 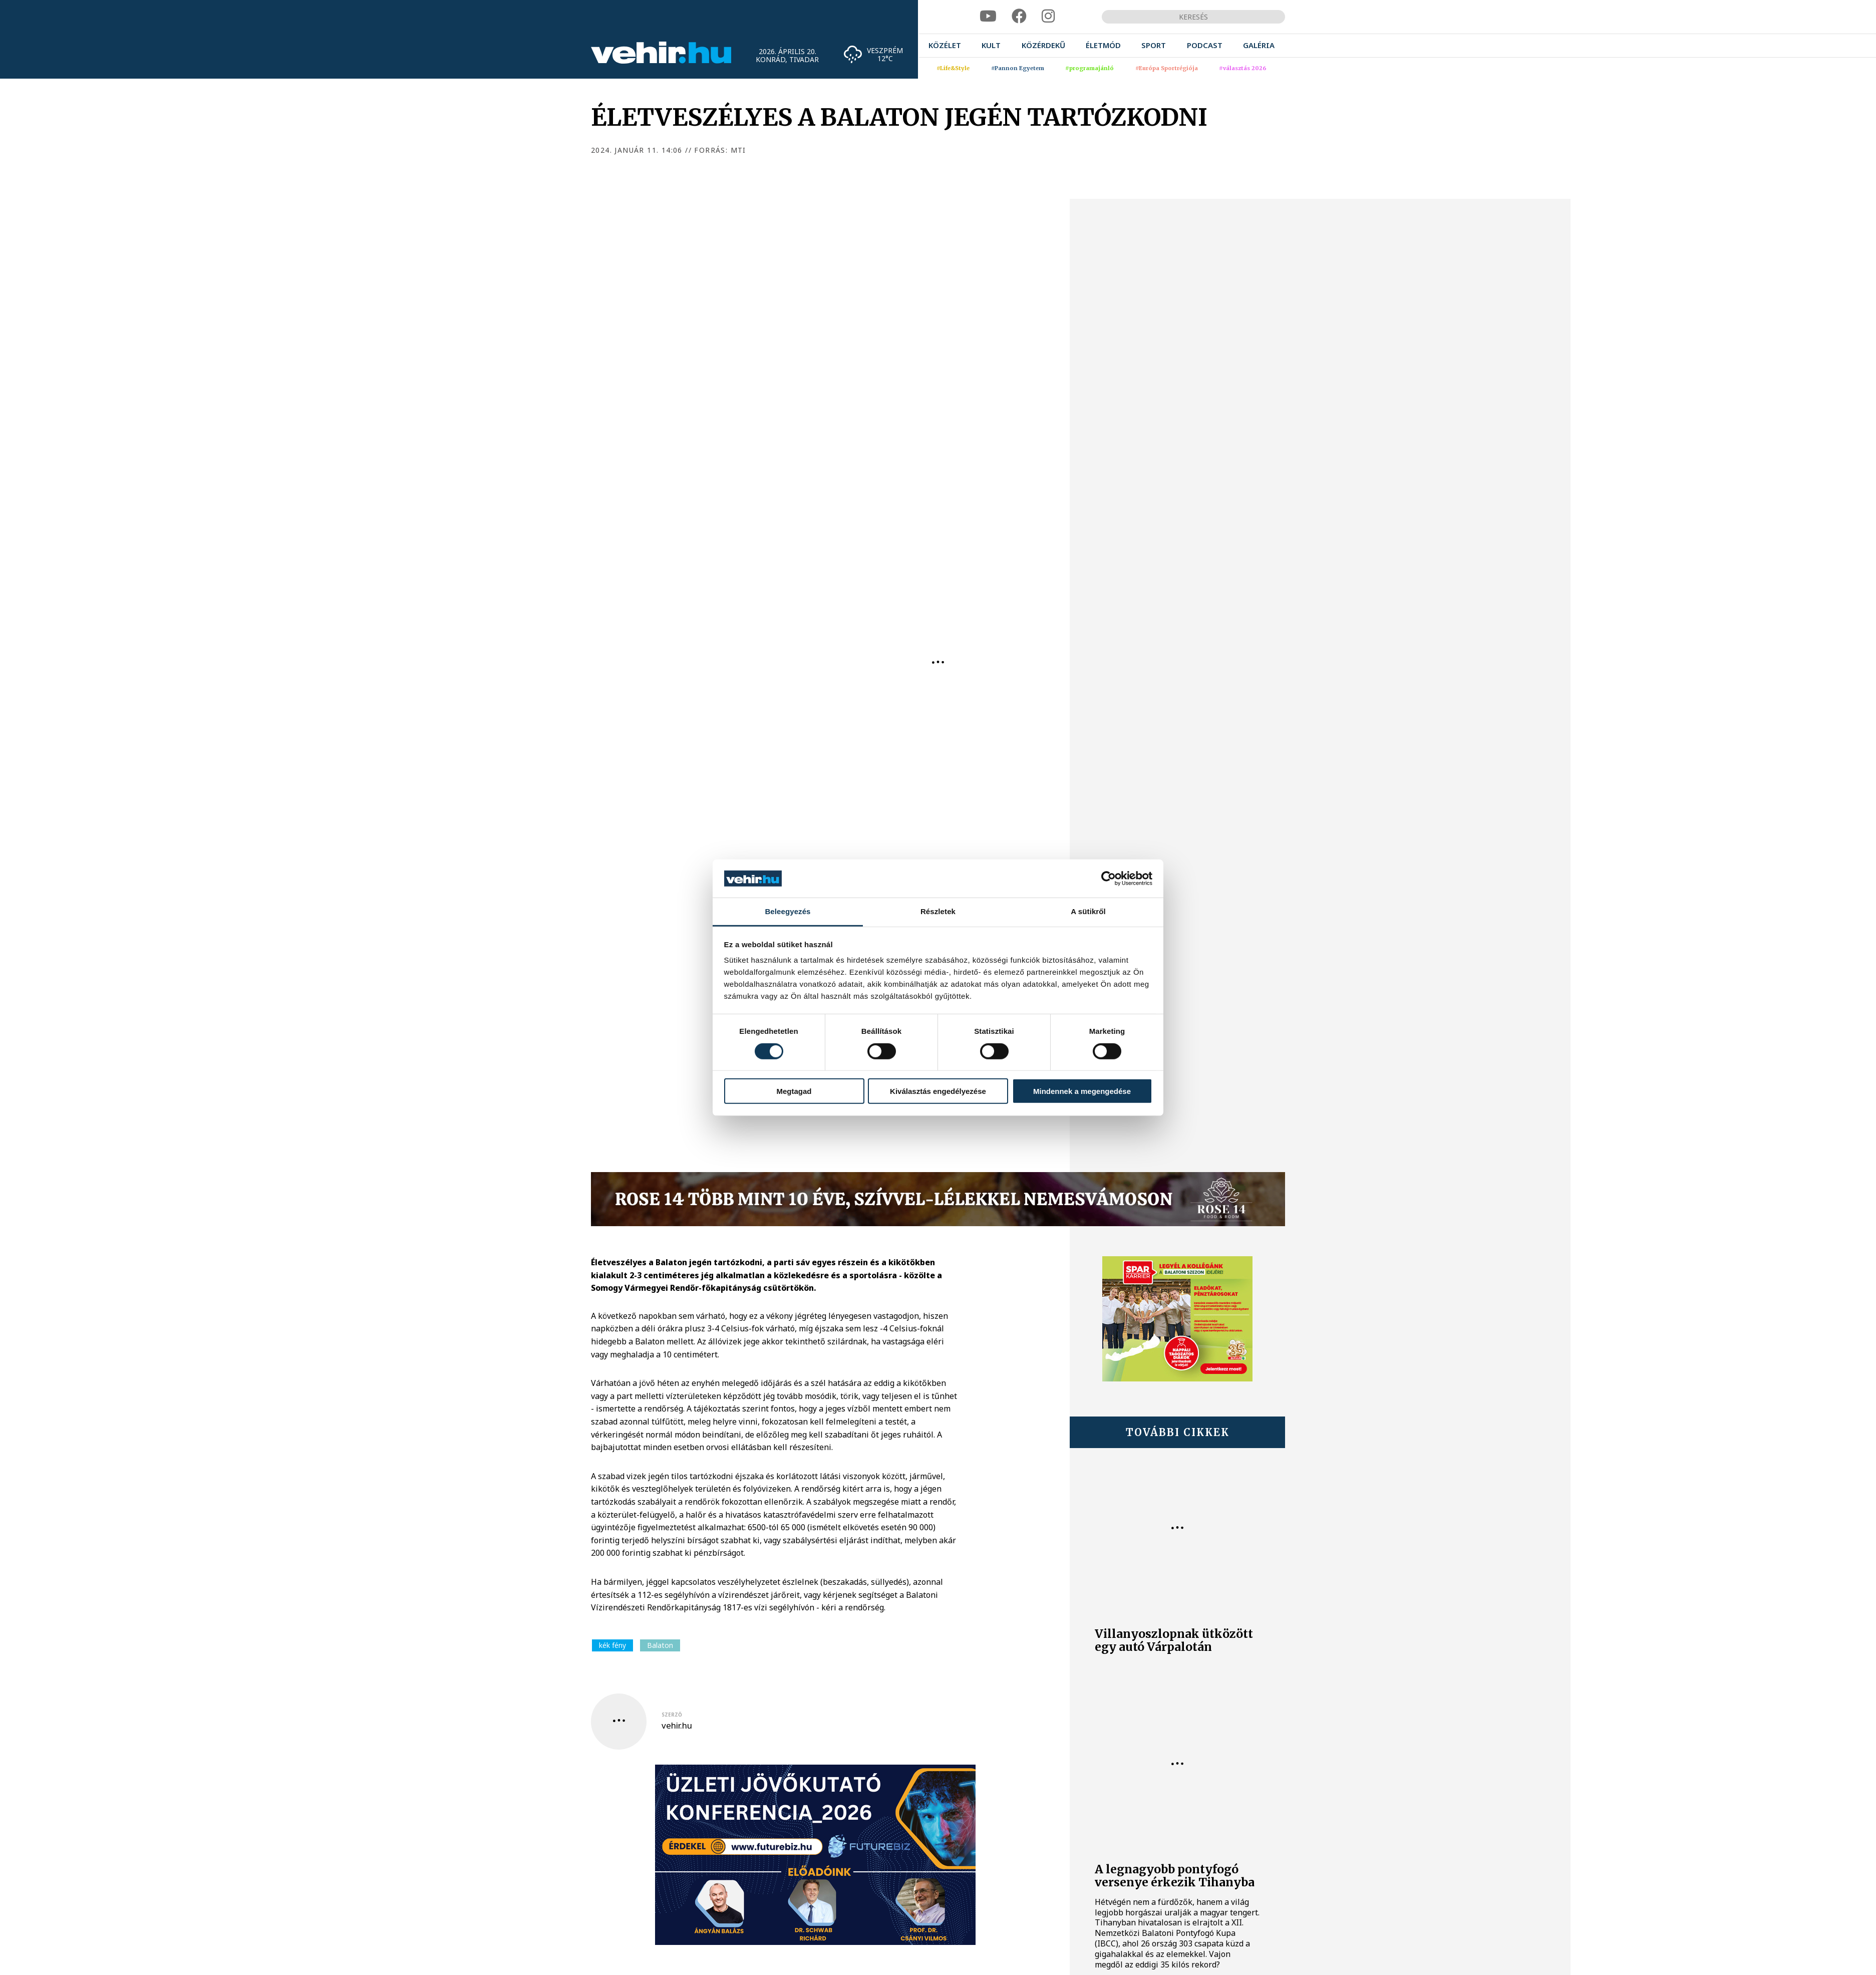 I want to click on Megtagad, so click(x=793, y=1091).